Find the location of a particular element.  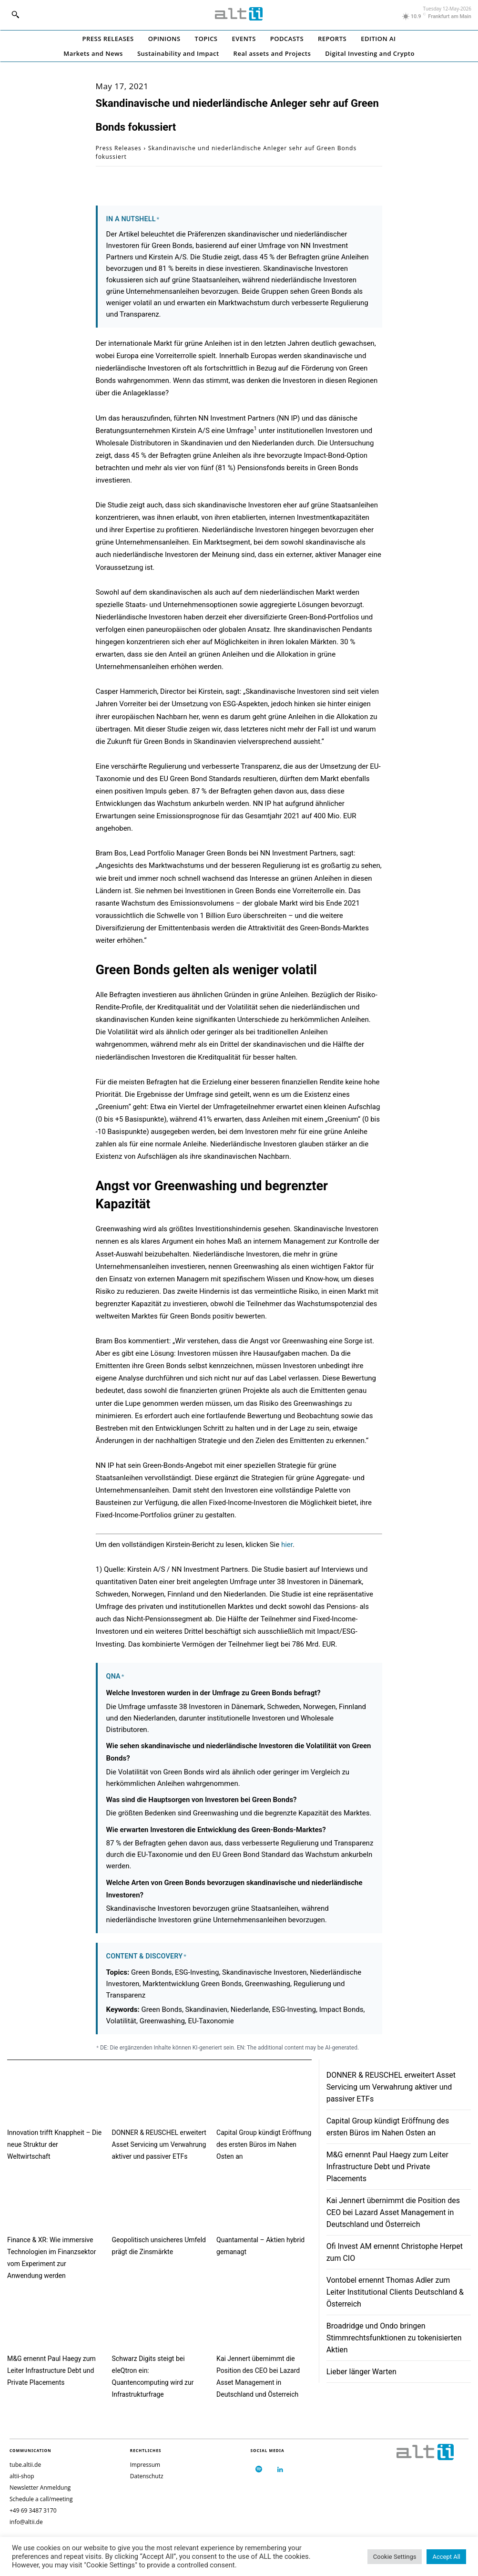

Innovation trifft Knappheit – Die neue Struktur der Weltwirtschaft is located at coordinates (54, 2144).